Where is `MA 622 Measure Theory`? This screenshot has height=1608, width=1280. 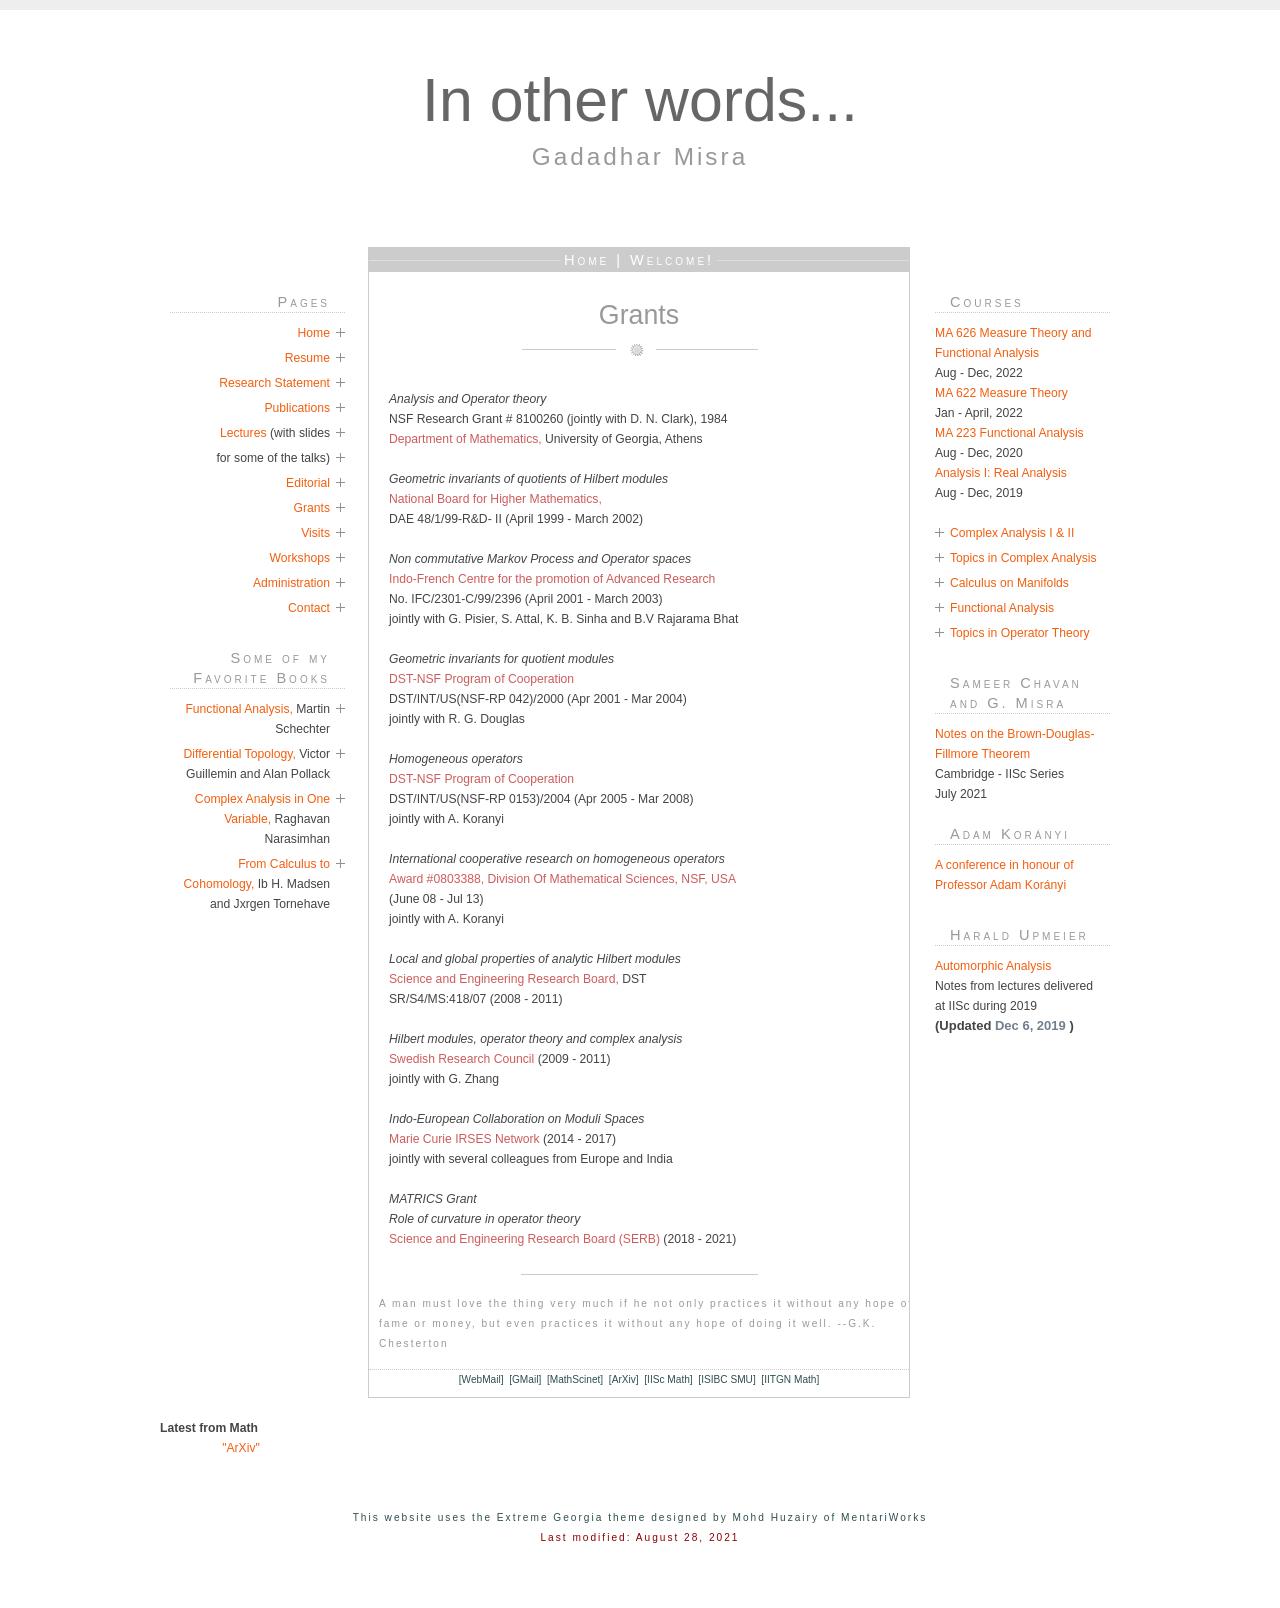 MA 622 Measure Theory is located at coordinates (1001, 393).